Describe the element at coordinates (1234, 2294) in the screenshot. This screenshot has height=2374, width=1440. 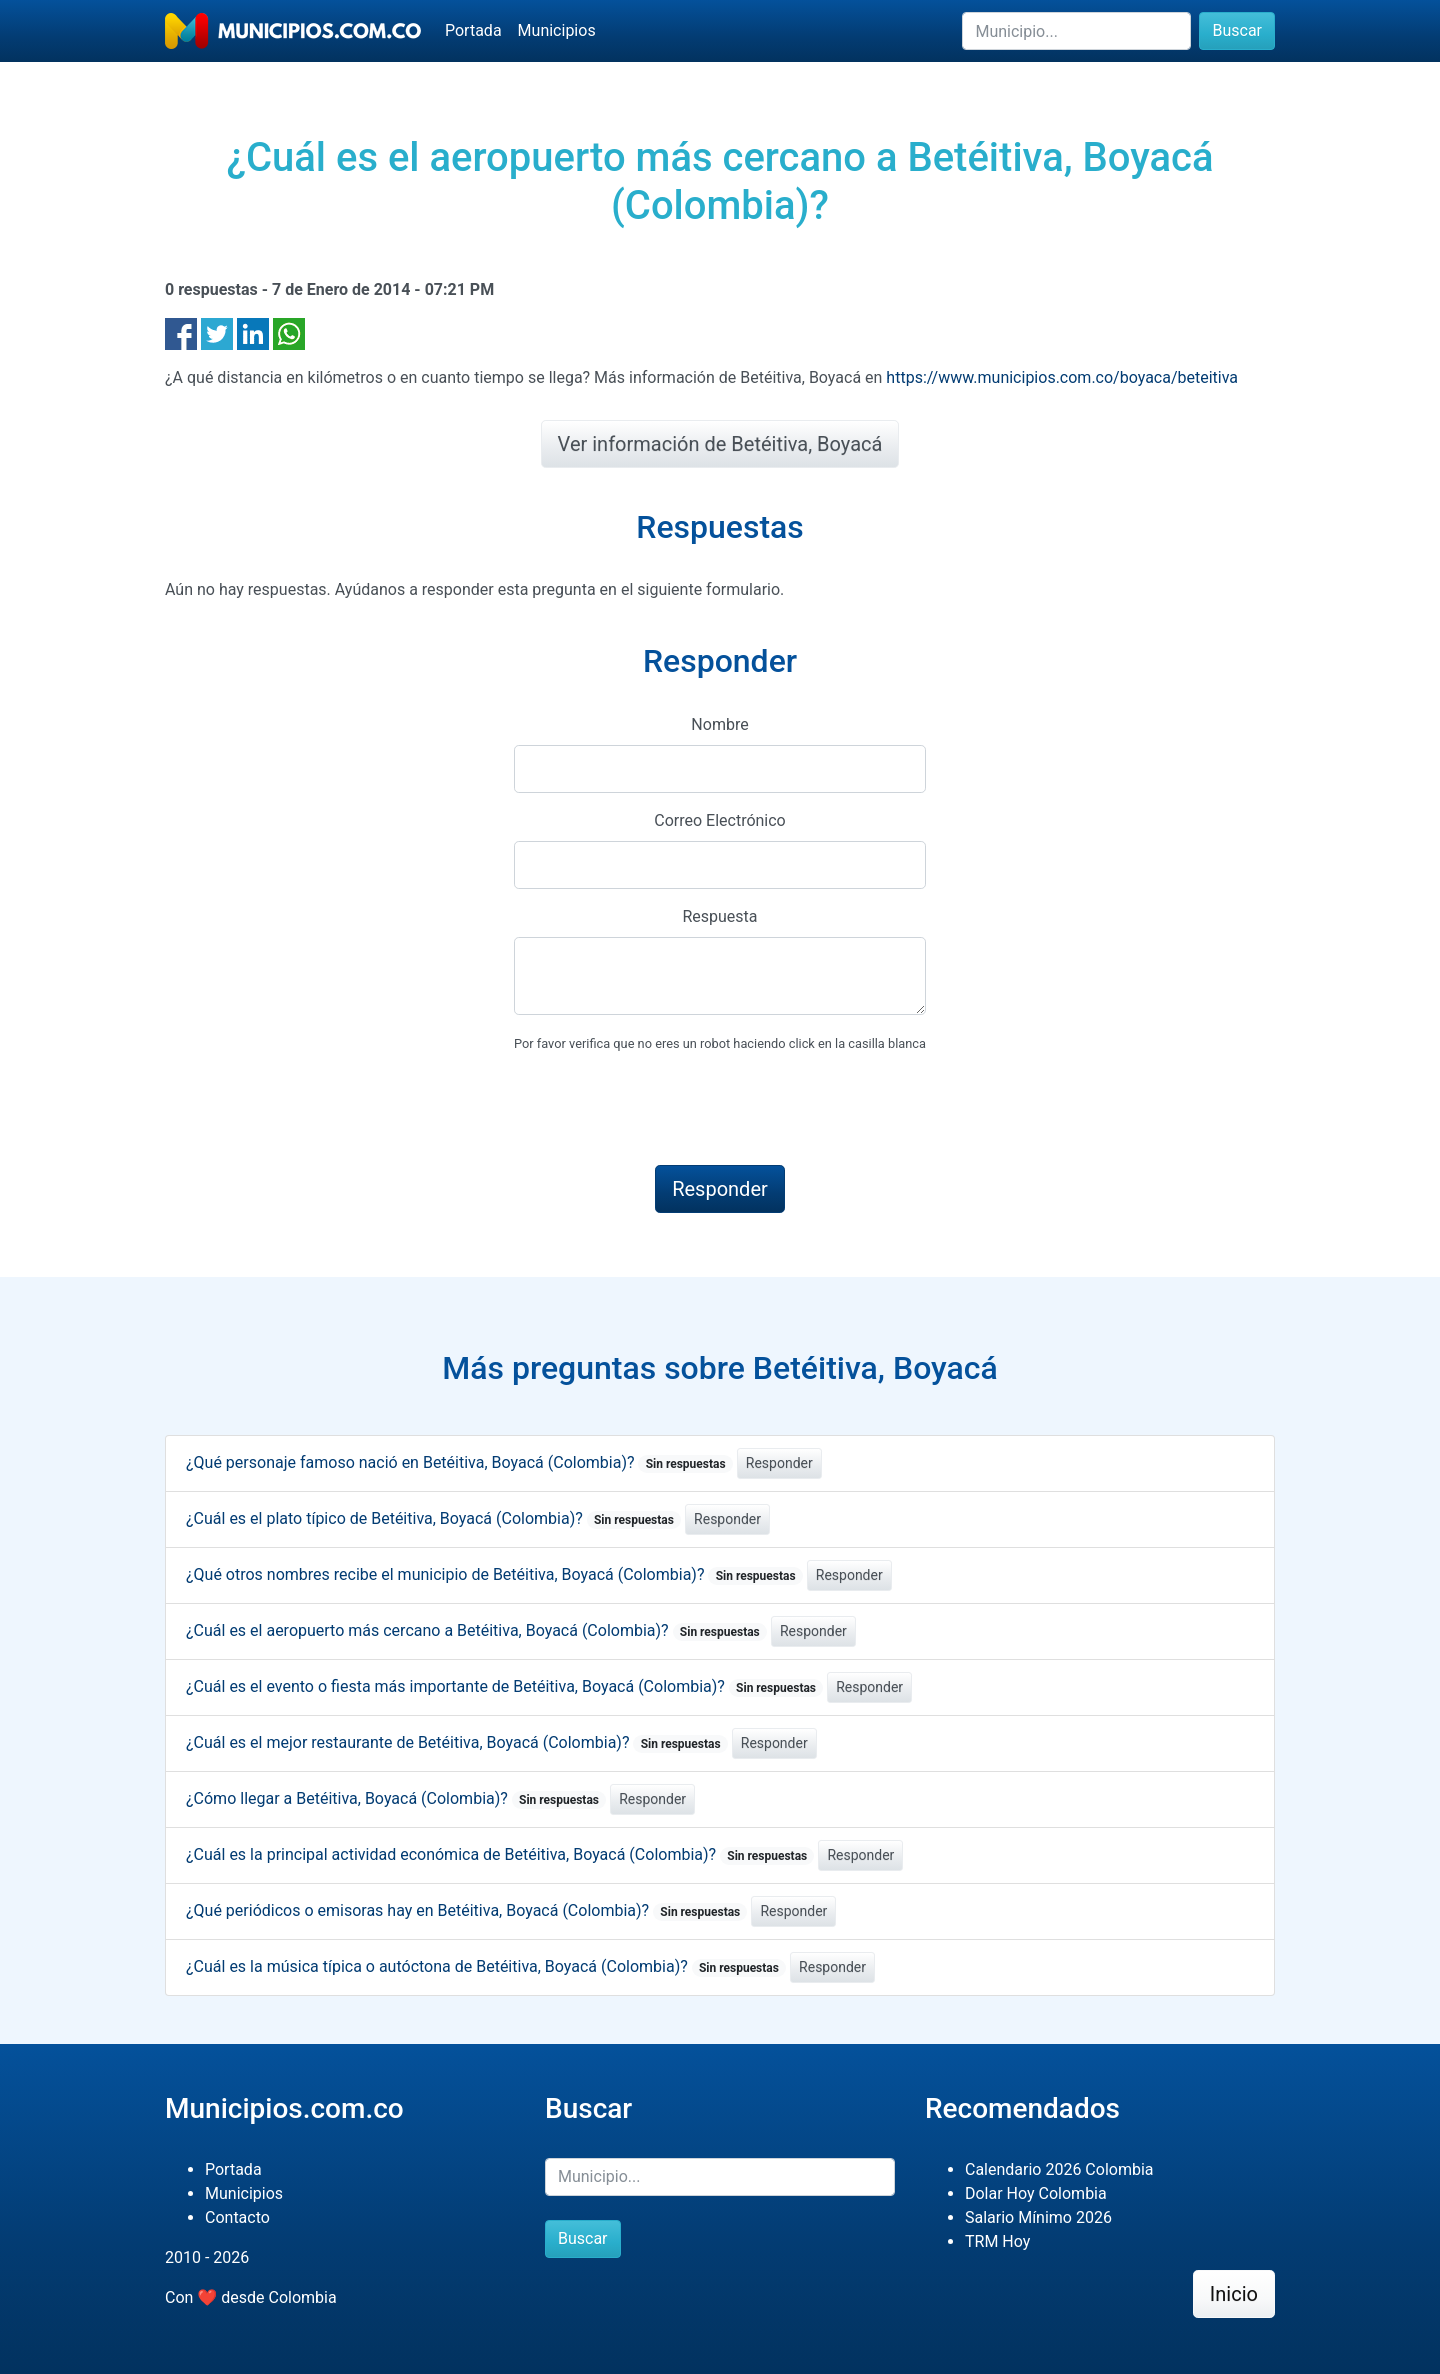
I see `Inicio` at that location.